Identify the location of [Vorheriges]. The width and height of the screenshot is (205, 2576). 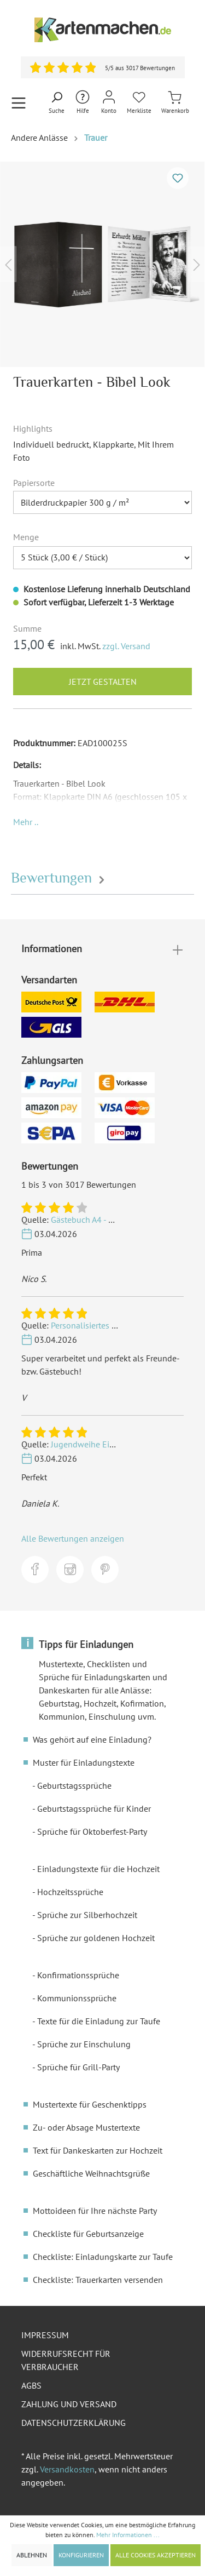
(8, 264).